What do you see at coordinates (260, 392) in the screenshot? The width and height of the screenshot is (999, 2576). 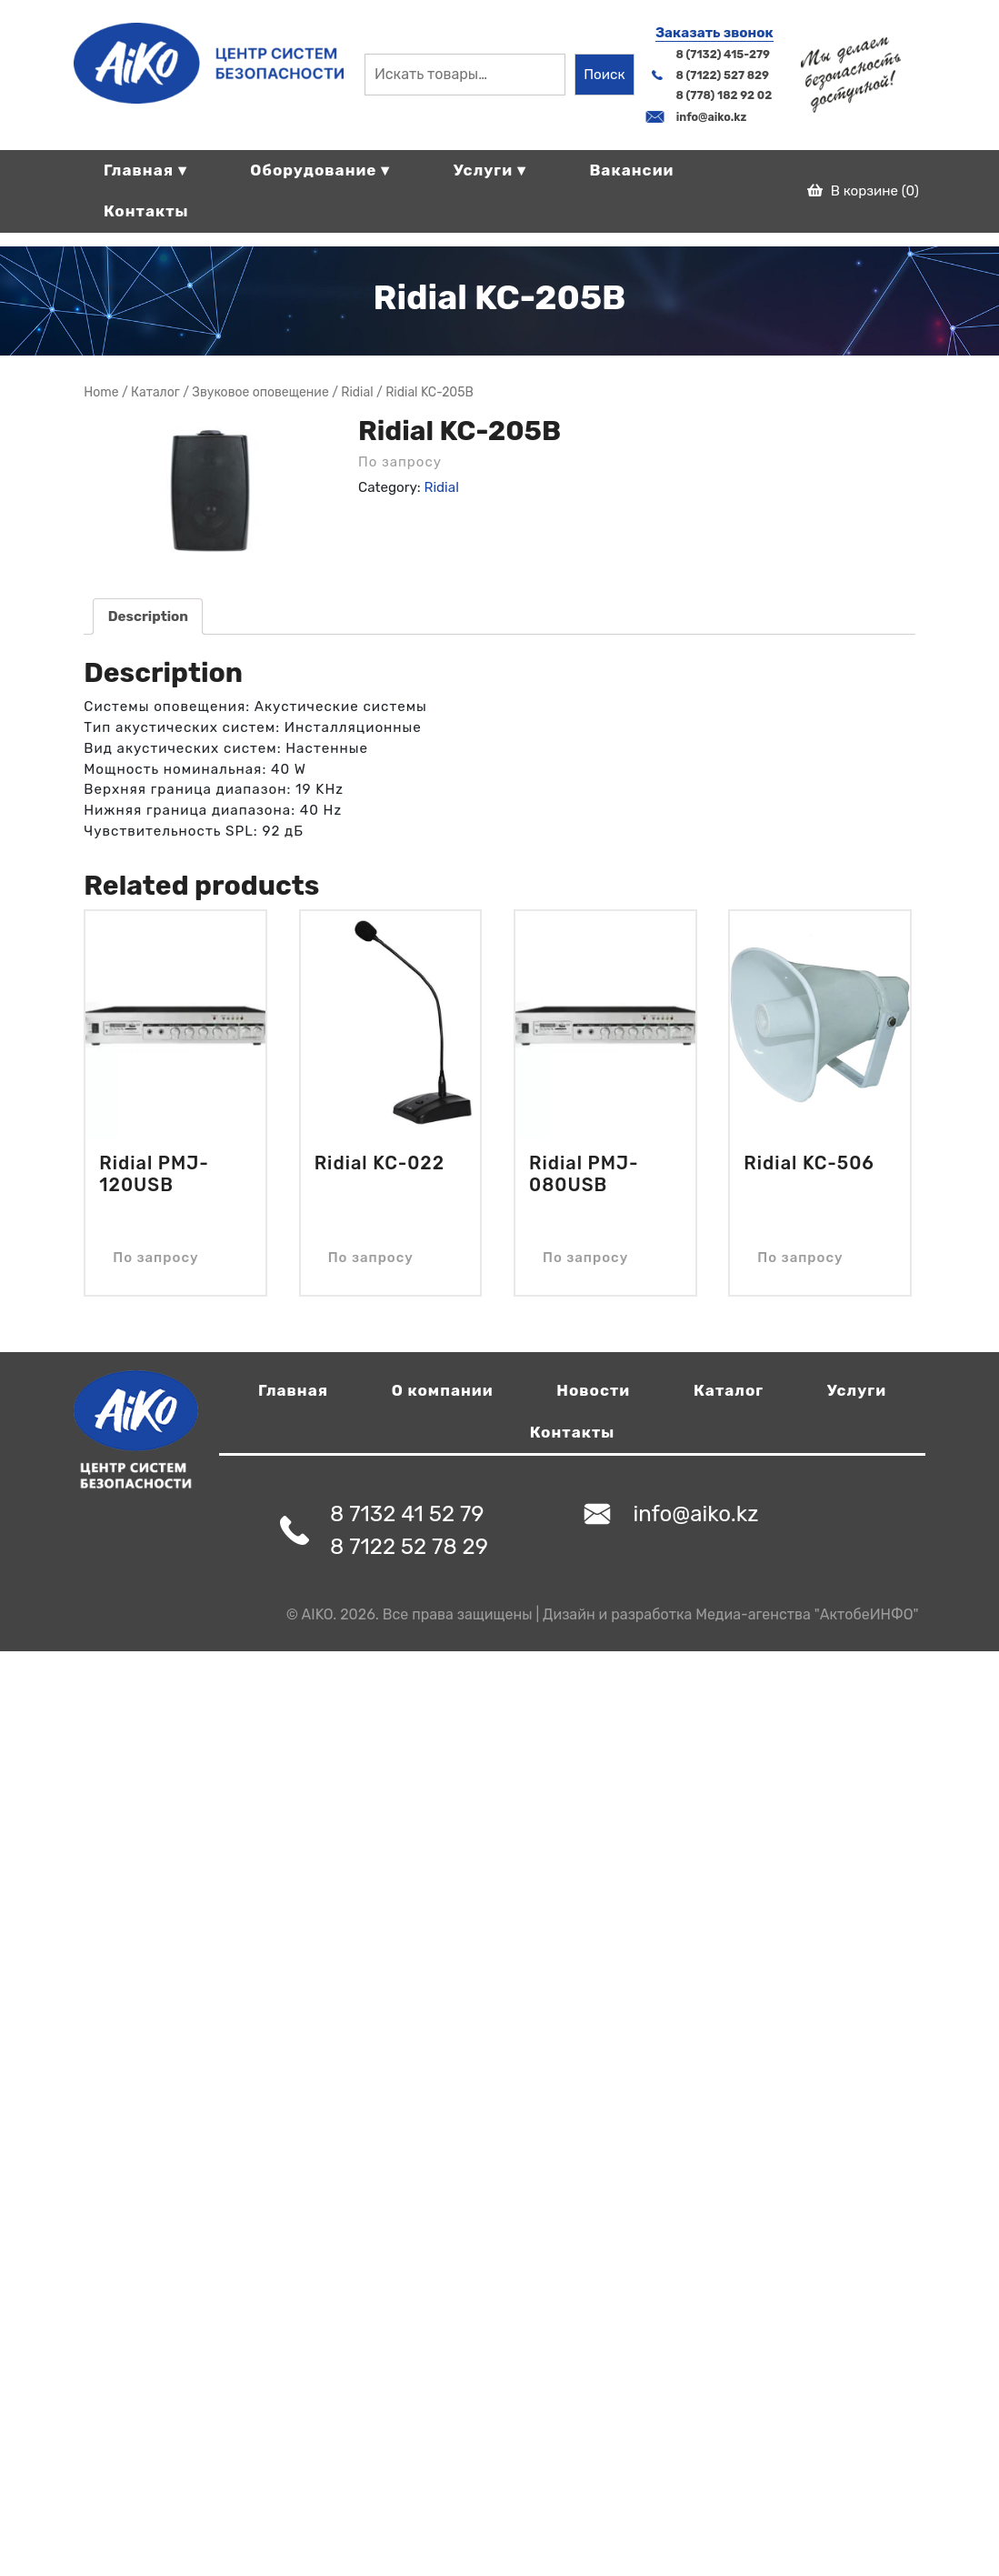 I see `Звуковое оповещение` at bounding box center [260, 392].